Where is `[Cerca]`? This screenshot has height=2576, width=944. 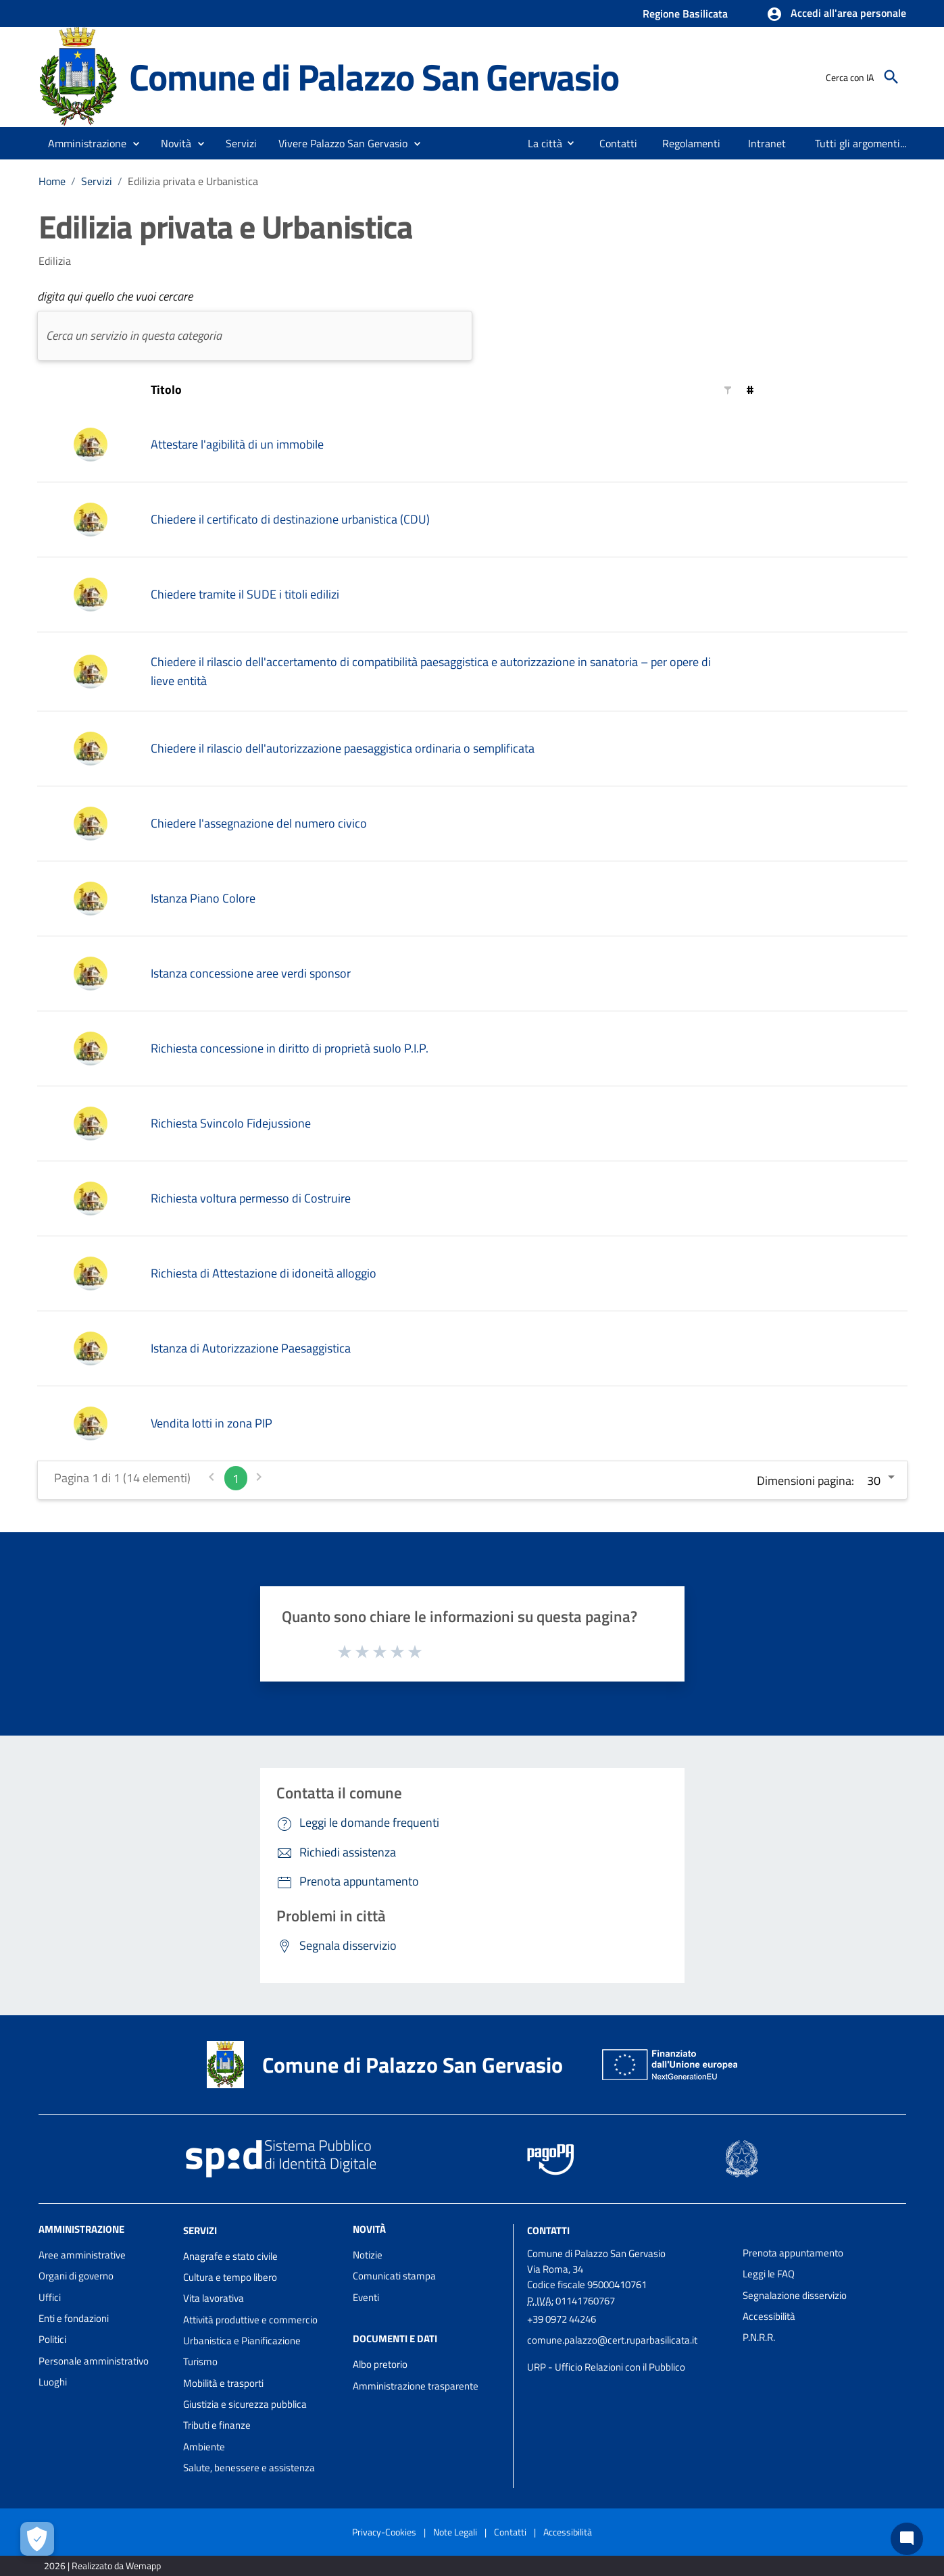 [Cerca] is located at coordinates (891, 77).